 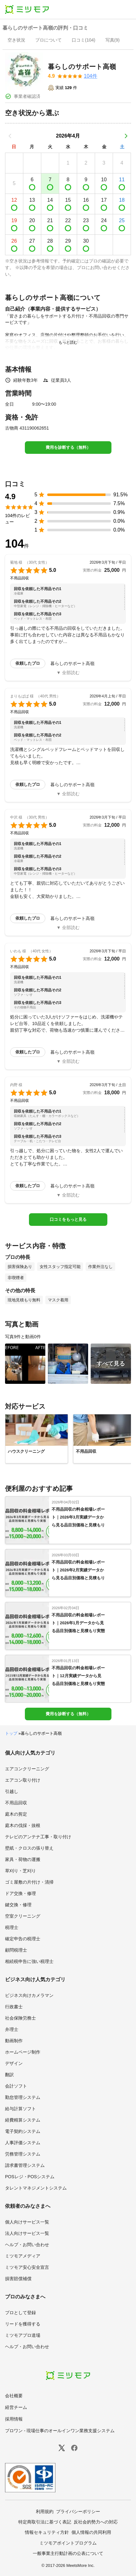 I want to click on 翻訳, so click(x=9, y=2074).